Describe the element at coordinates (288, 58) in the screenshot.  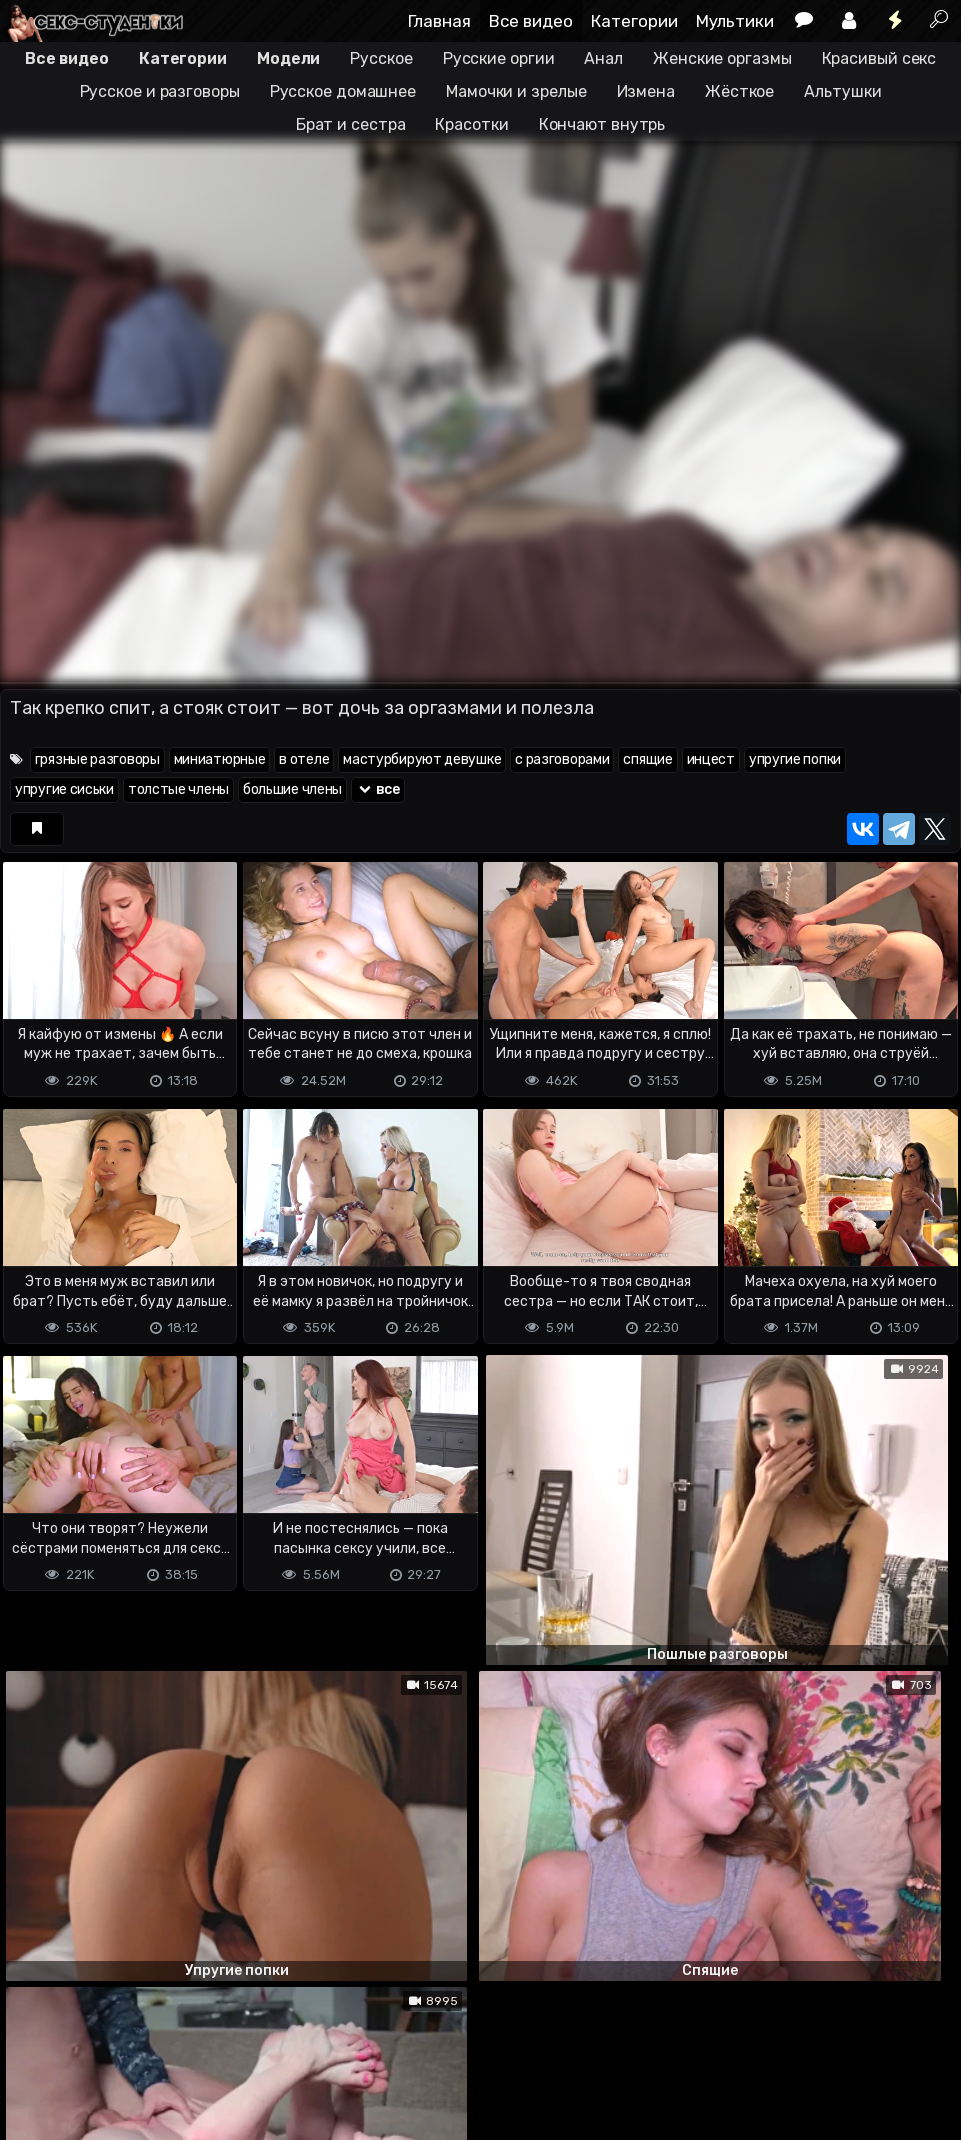
I see `Модели` at that location.